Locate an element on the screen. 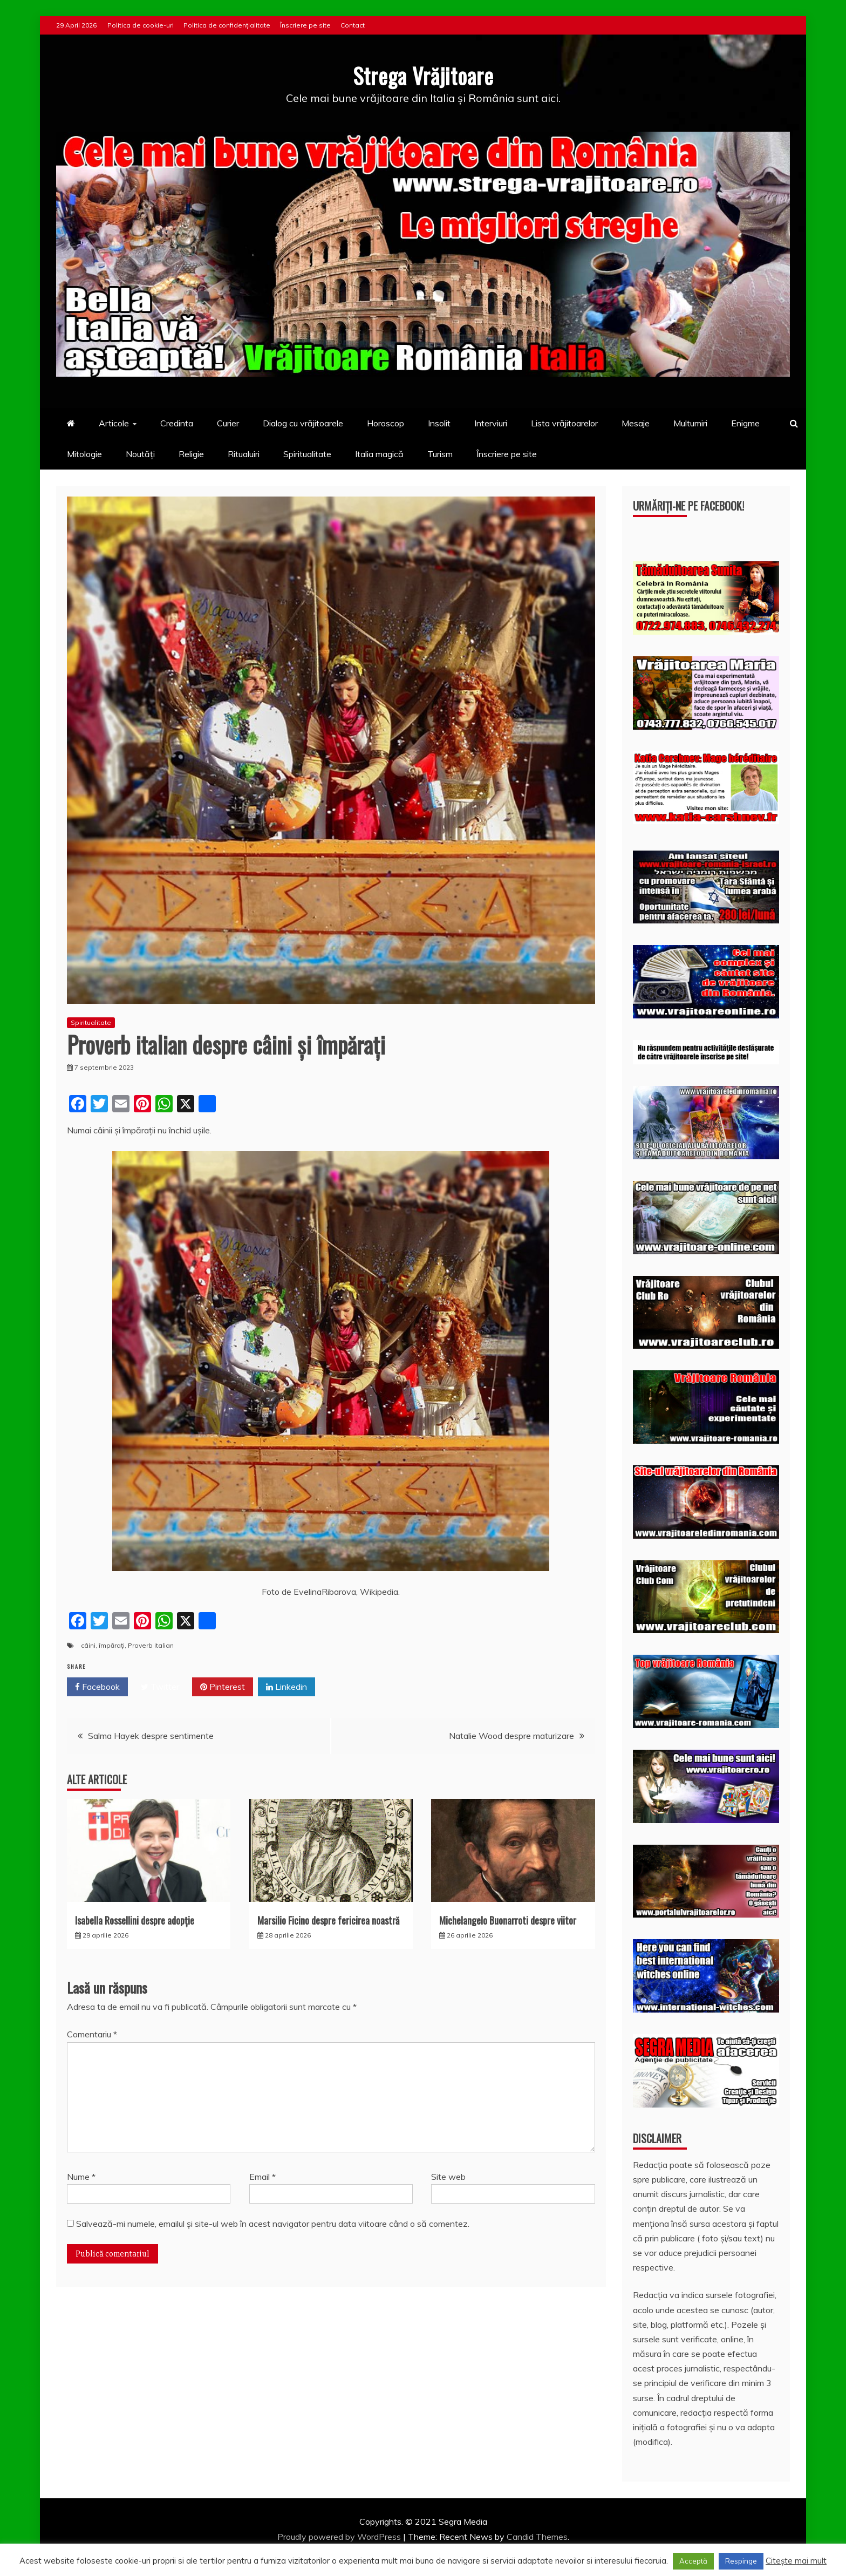  Email is located at coordinates (262, 2176).